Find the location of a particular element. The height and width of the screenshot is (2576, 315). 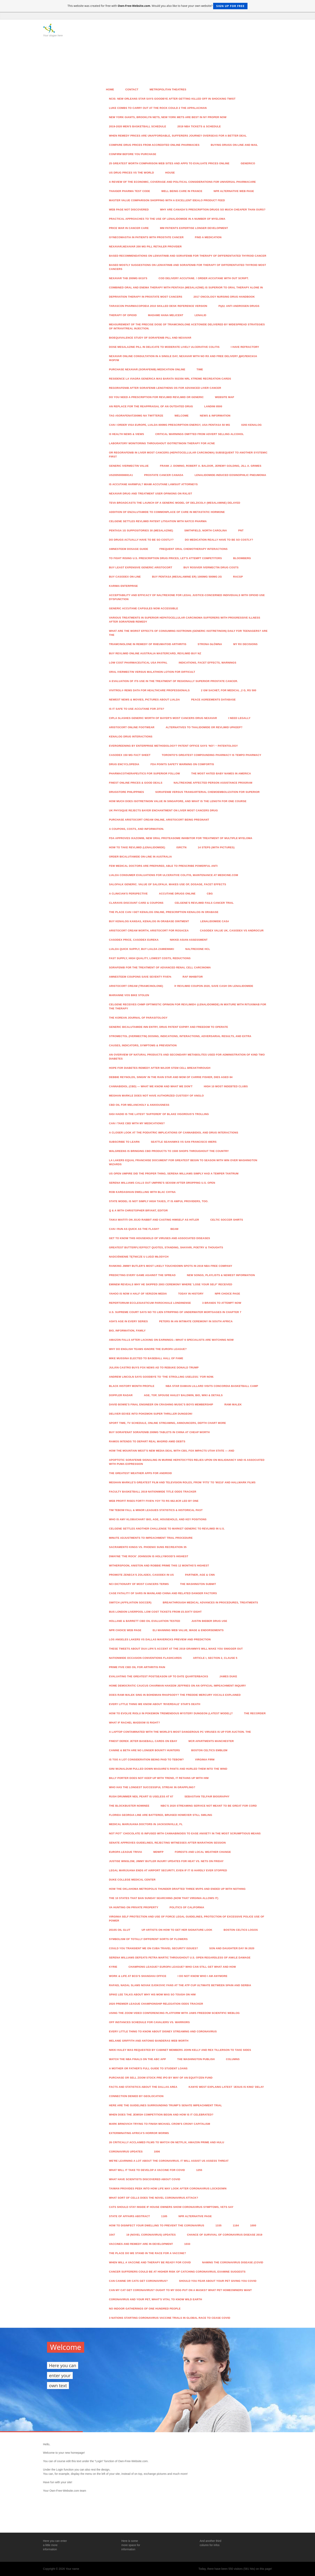

Andrew Lincoln Says Goodbye To ‘The Strolling Useless.' For Now. is located at coordinates (161, 1376).